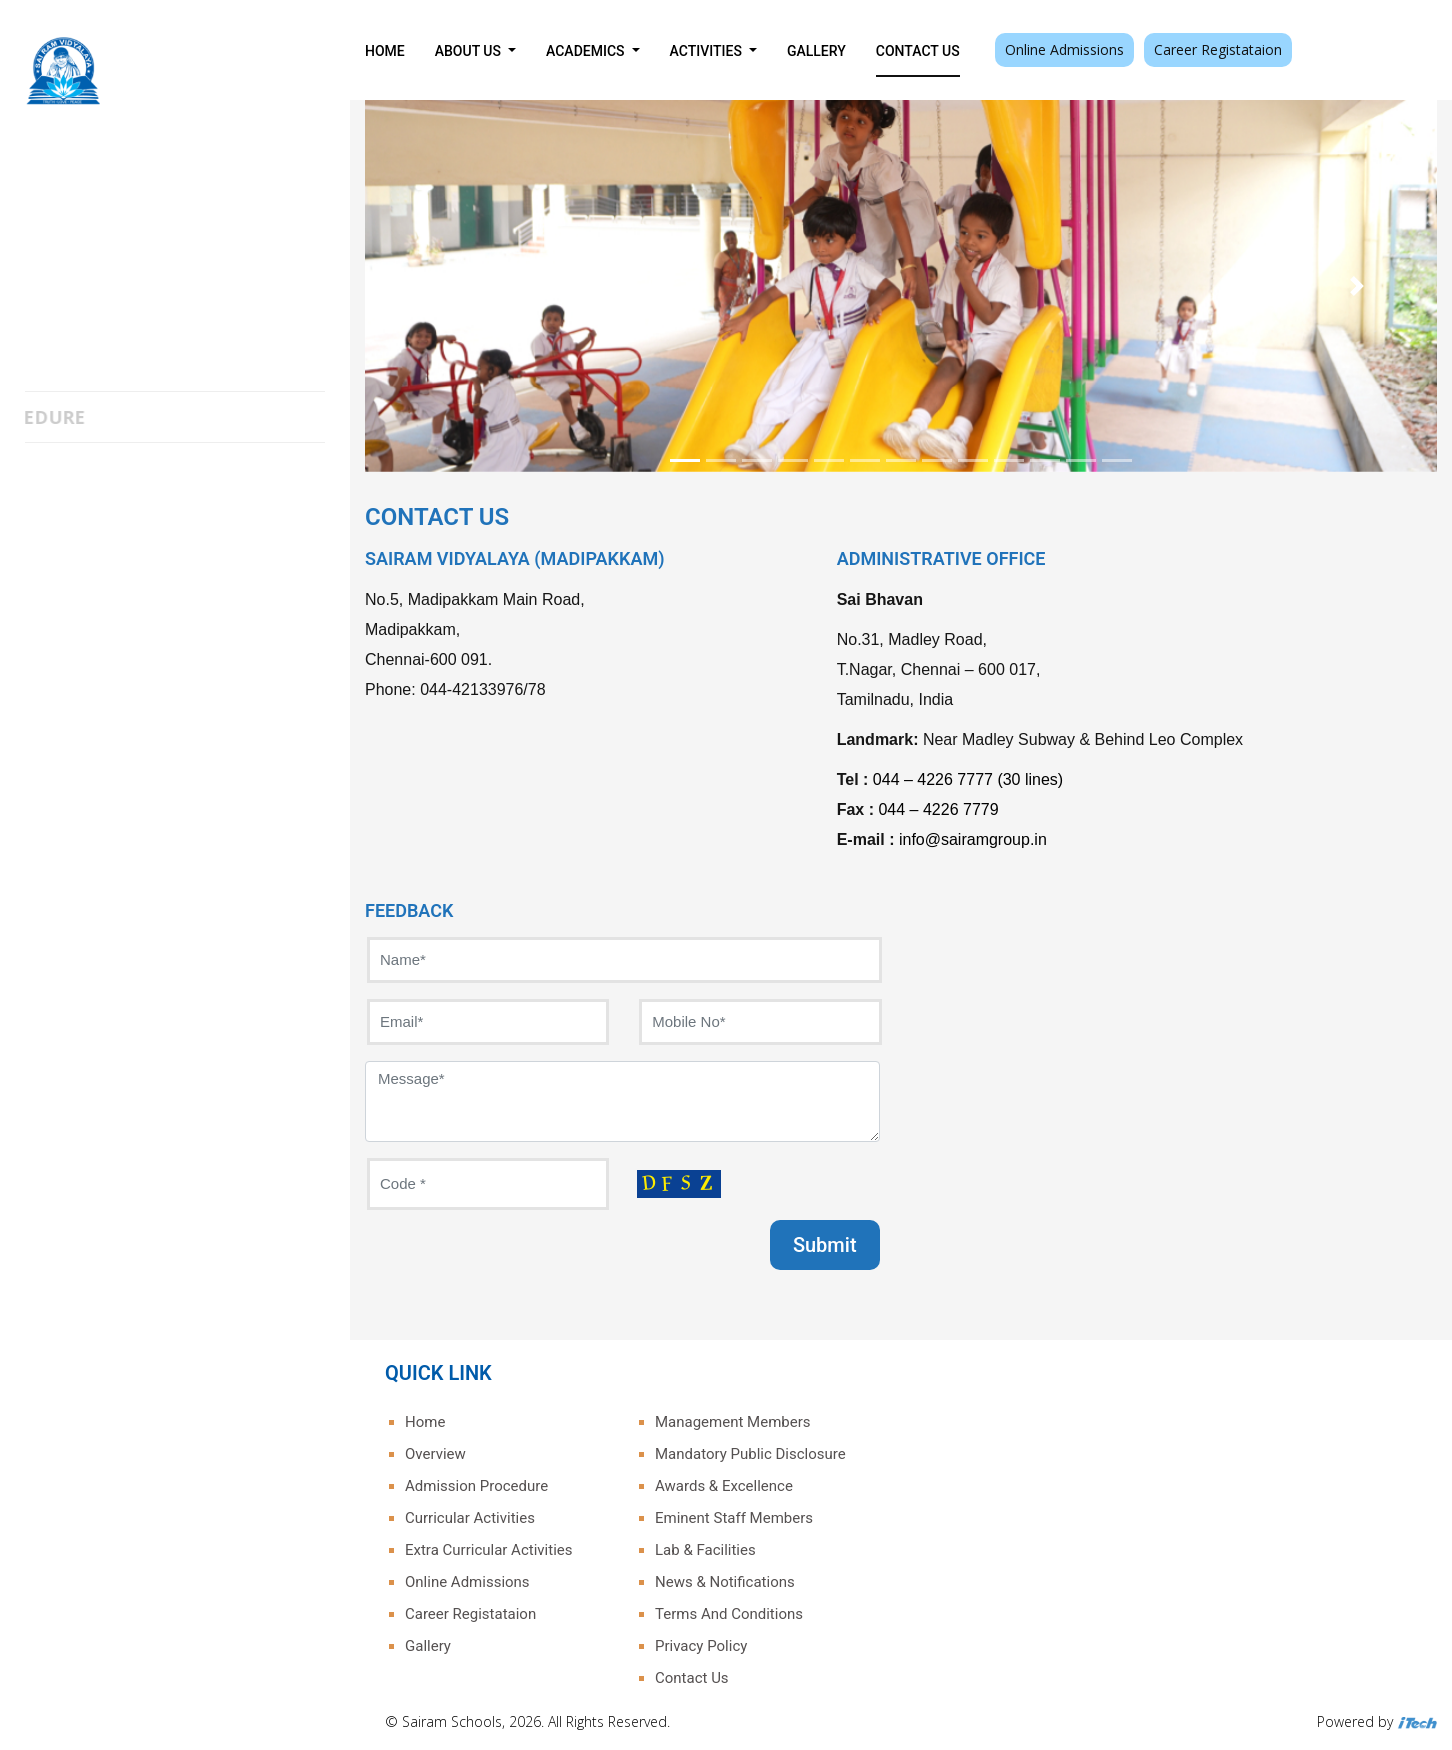 The height and width of the screenshot is (1750, 1452). Describe the element at coordinates (708, 51) in the screenshot. I see `Activities` at that location.